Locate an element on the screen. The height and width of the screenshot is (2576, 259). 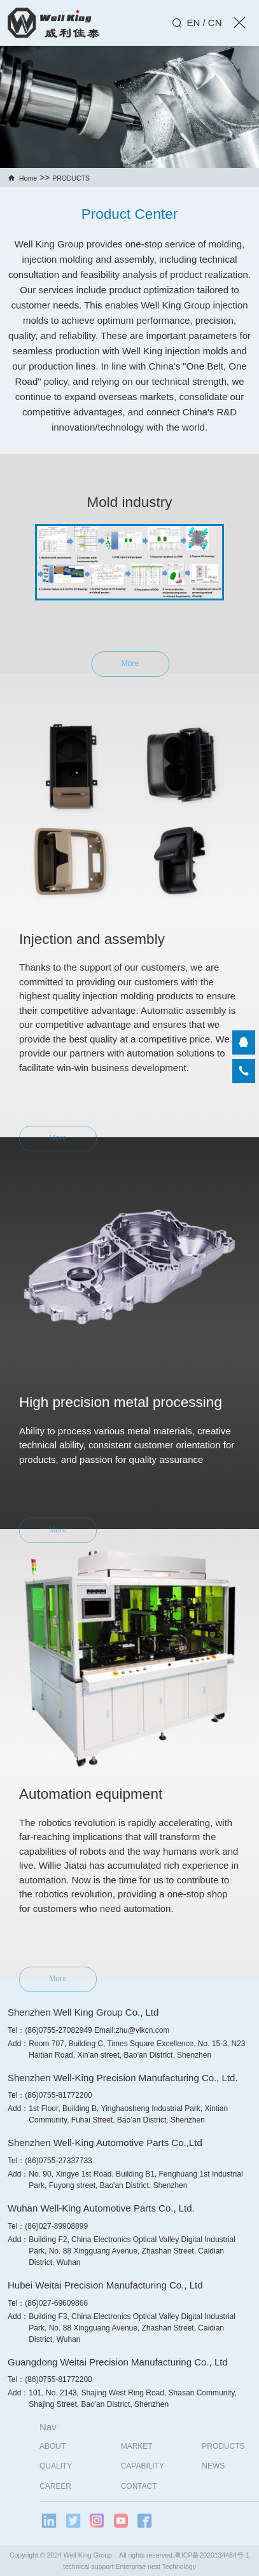
CAPABILITY is located at coordinates (171, 2466).